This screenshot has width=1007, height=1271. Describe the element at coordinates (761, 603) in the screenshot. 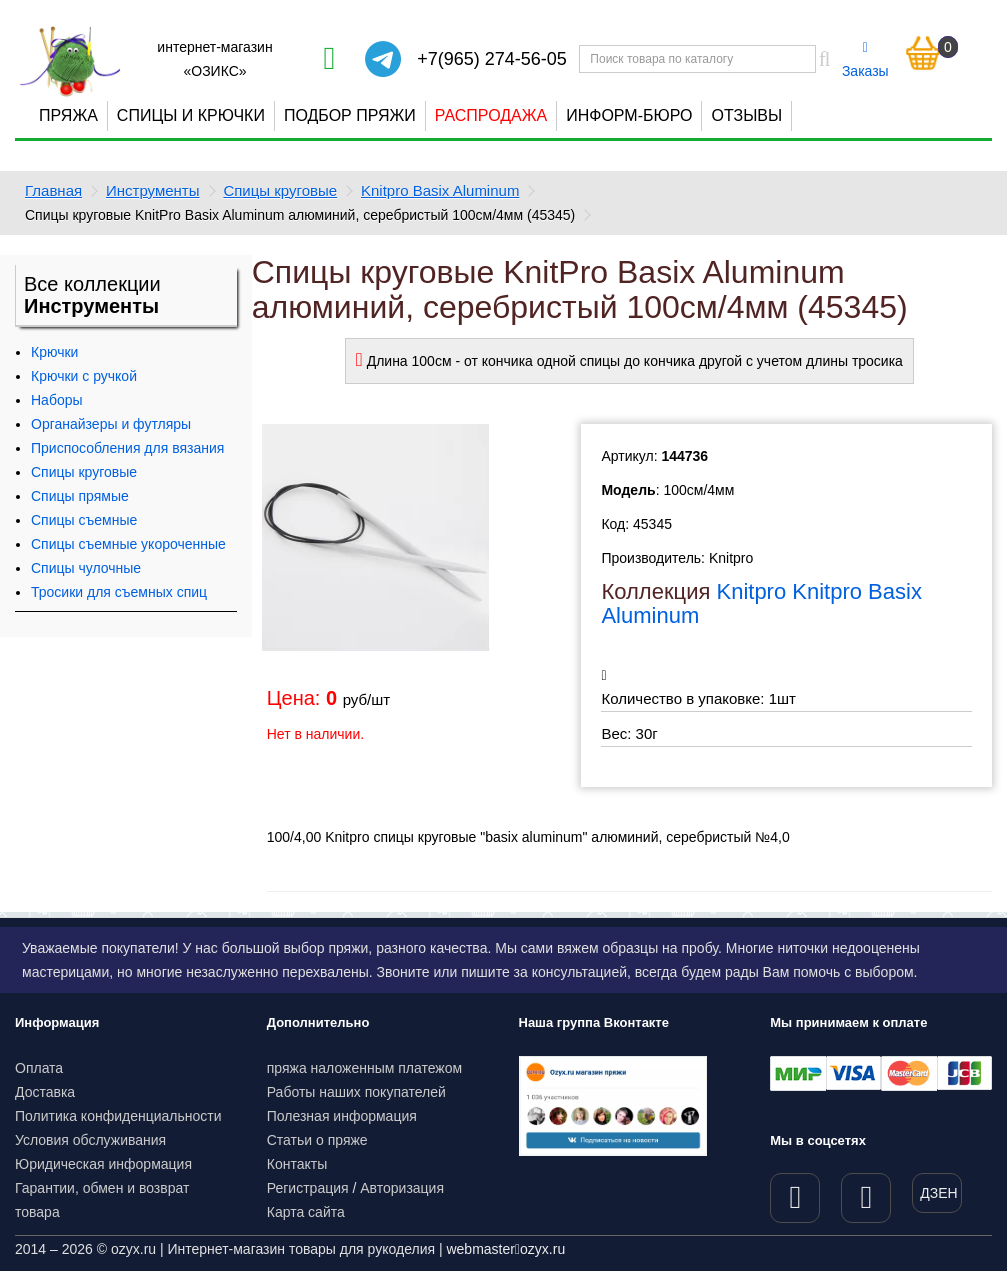

I see `Knitpro Knitpro Basix Aluminum` at that location.